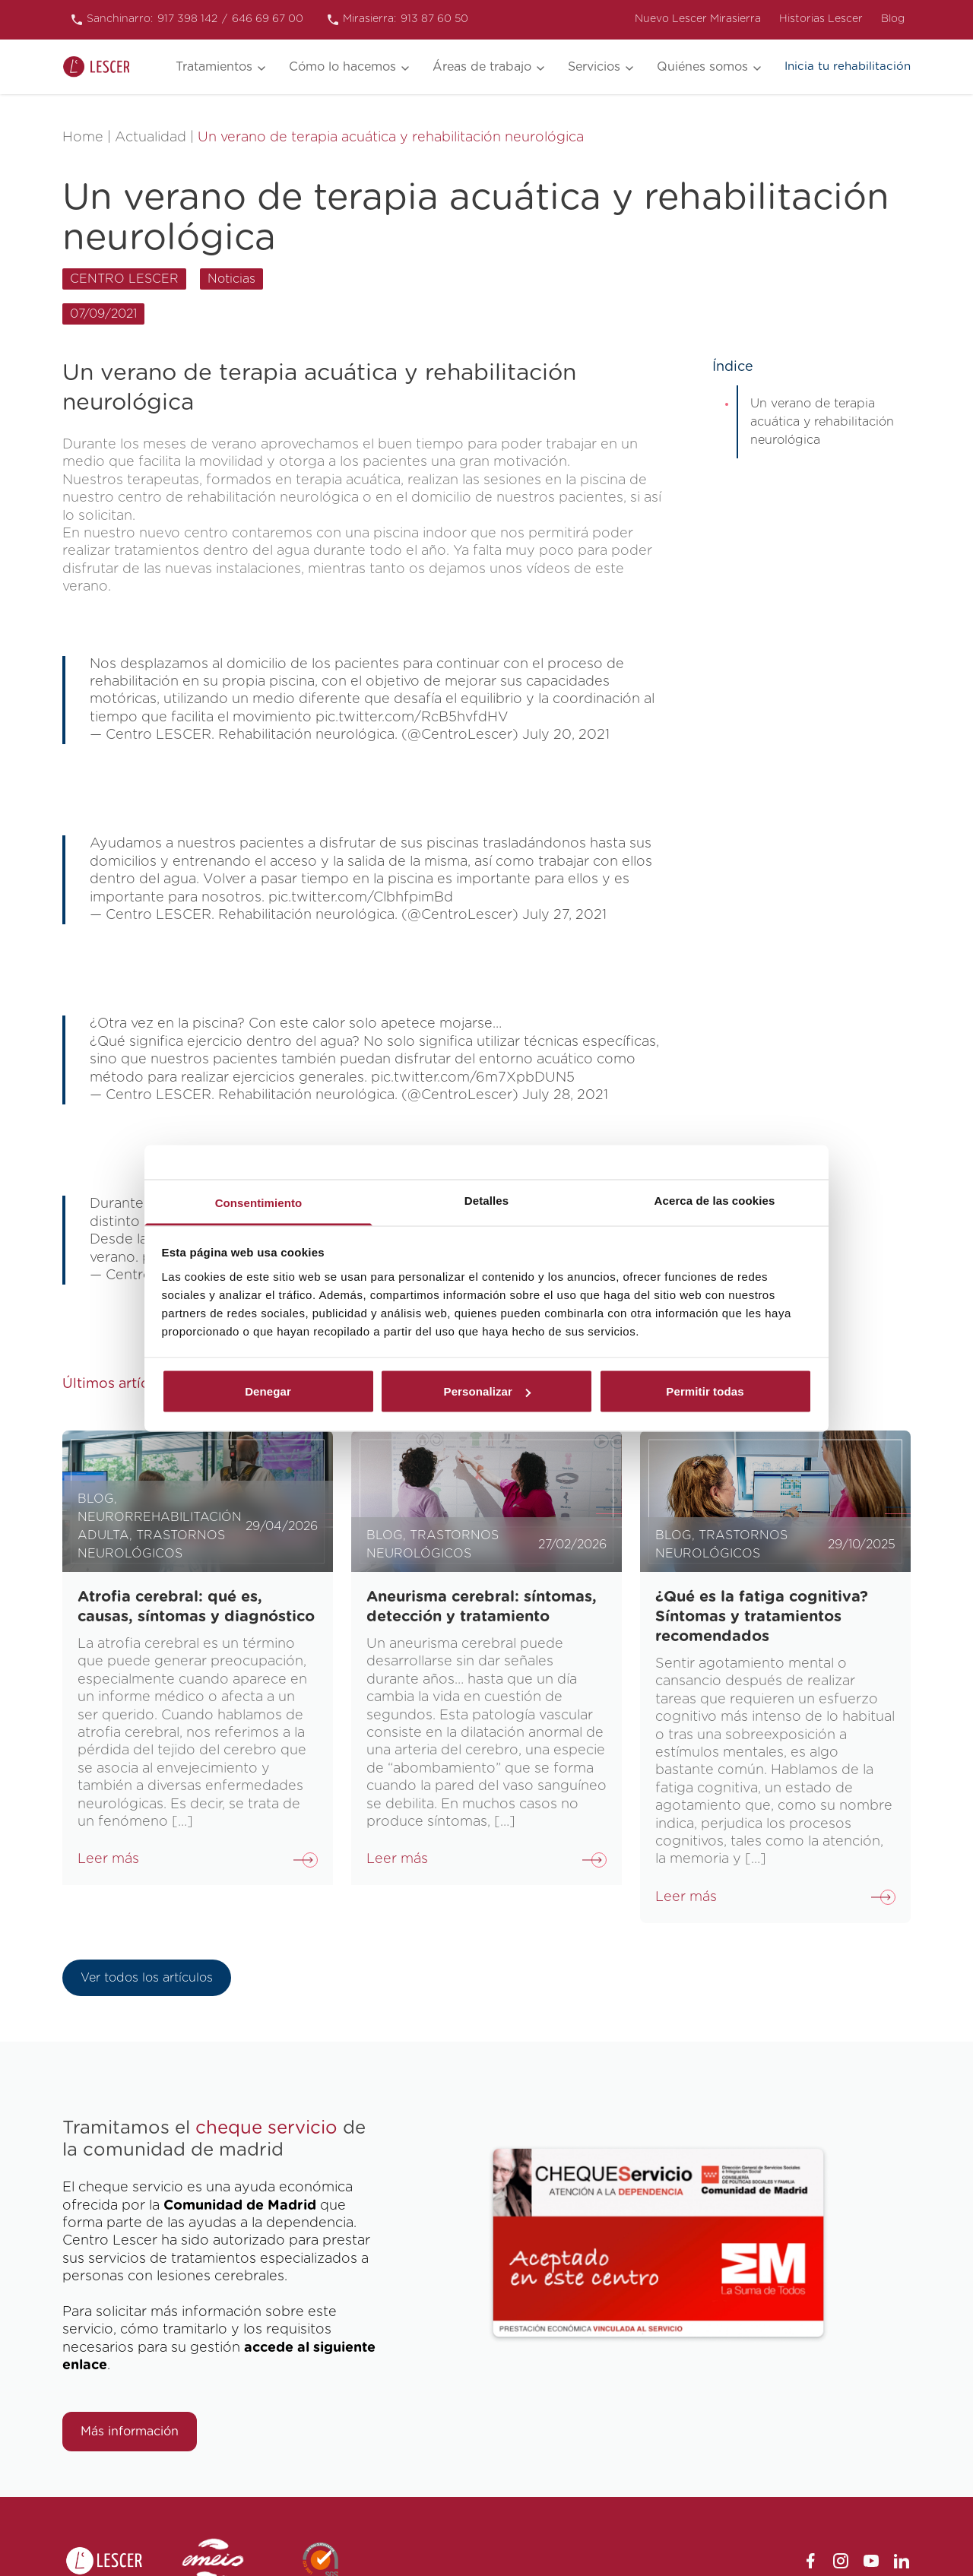 Image resolution: width=973 pixels, height=2576 pixels. What do you see at coordinates (238, 498) in the screenshot?
I see `centro de rehabilitación neurológica` at bounding box center [238, 498].